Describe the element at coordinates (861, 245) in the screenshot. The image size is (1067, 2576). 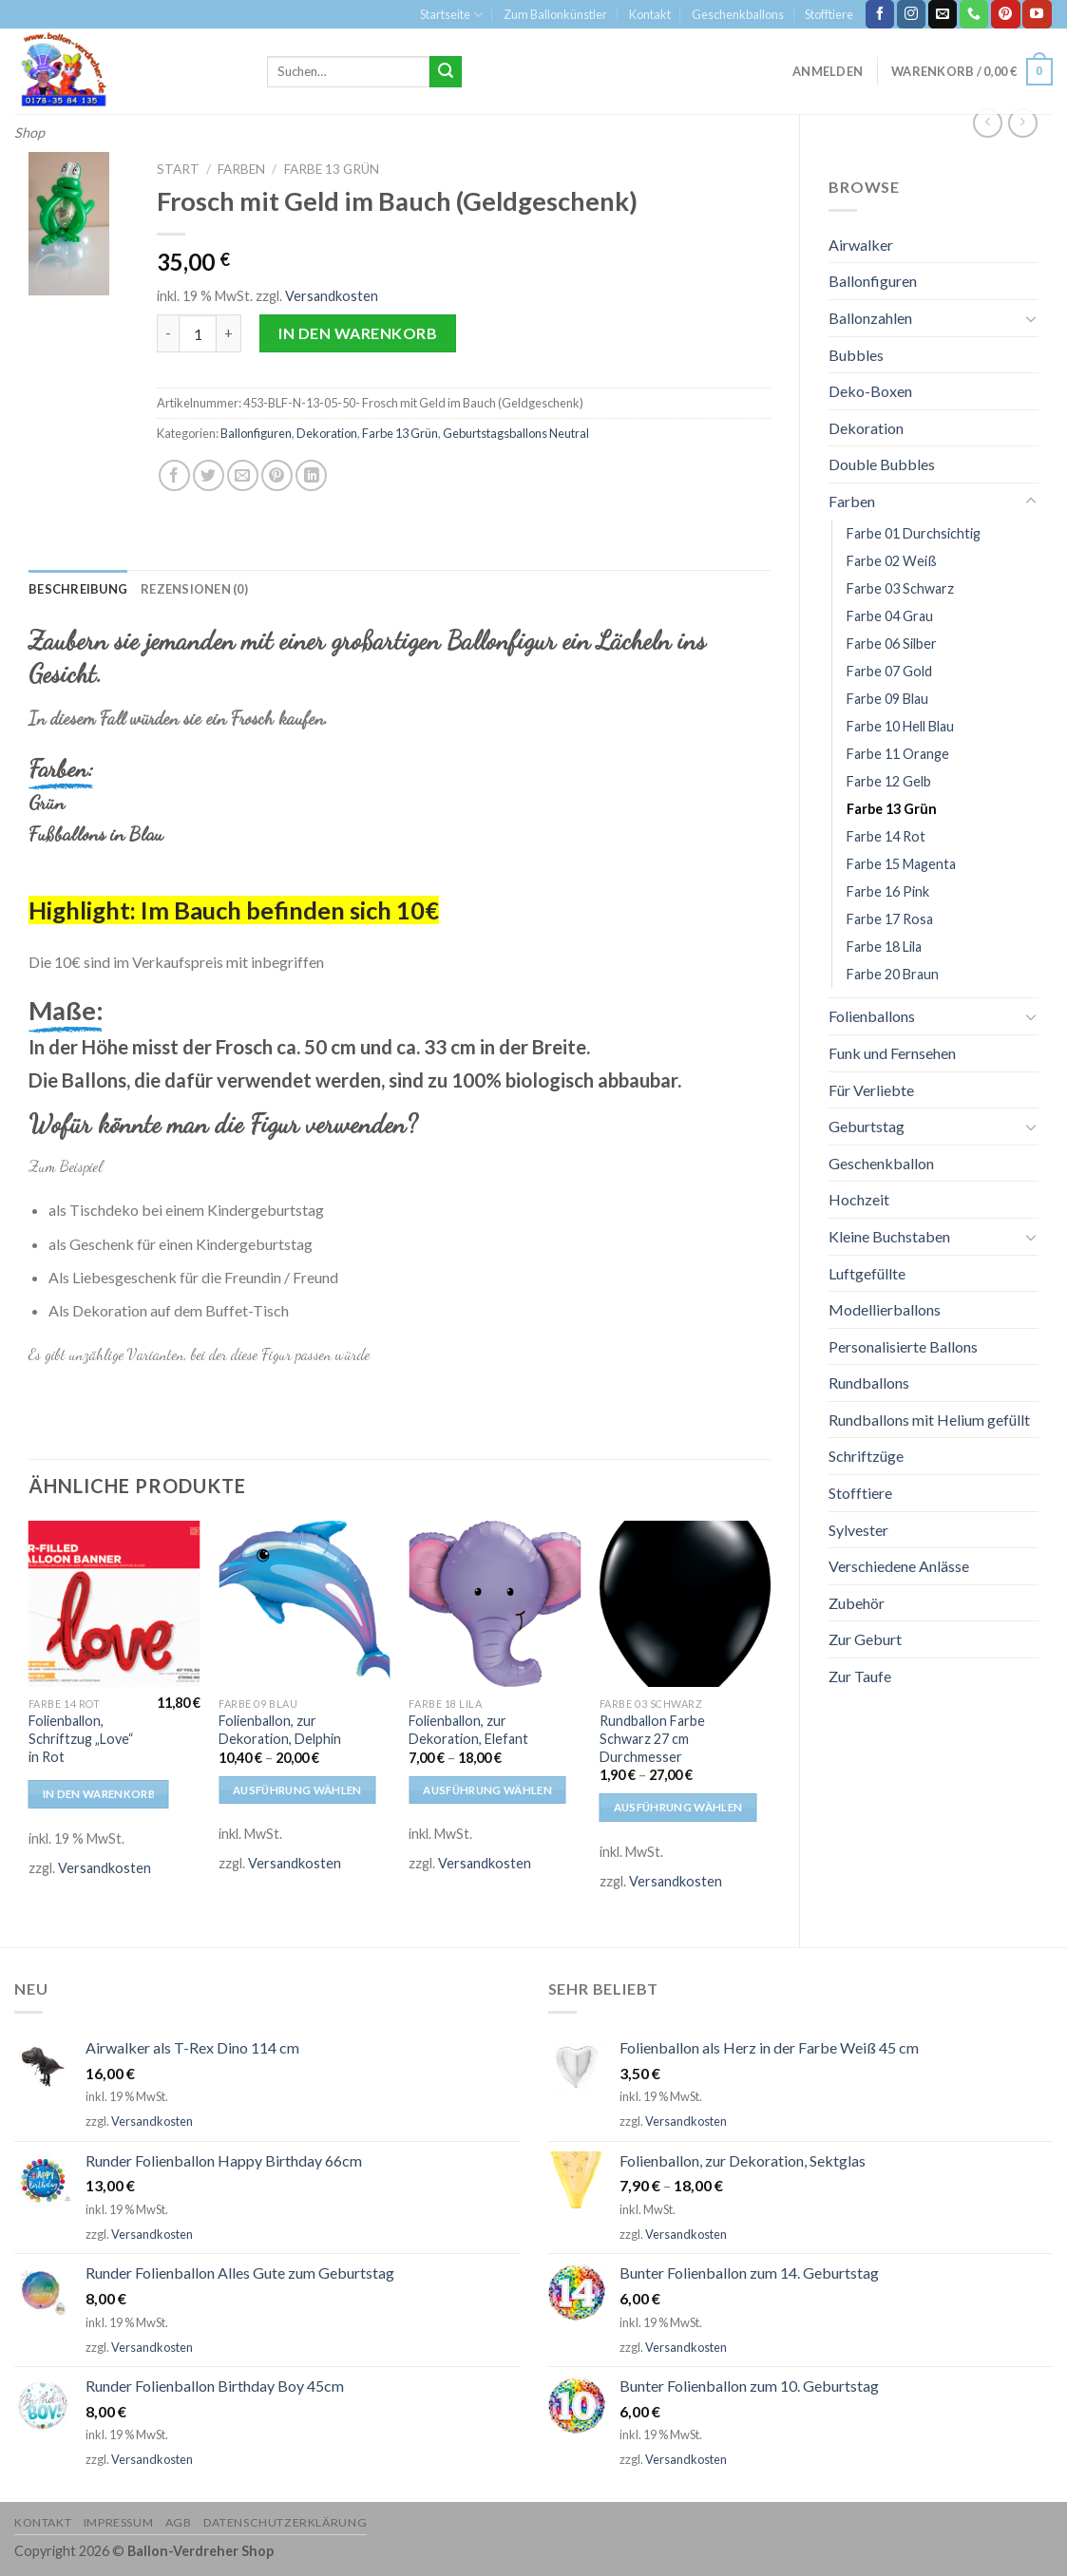
I see `Airwalker` at that location.